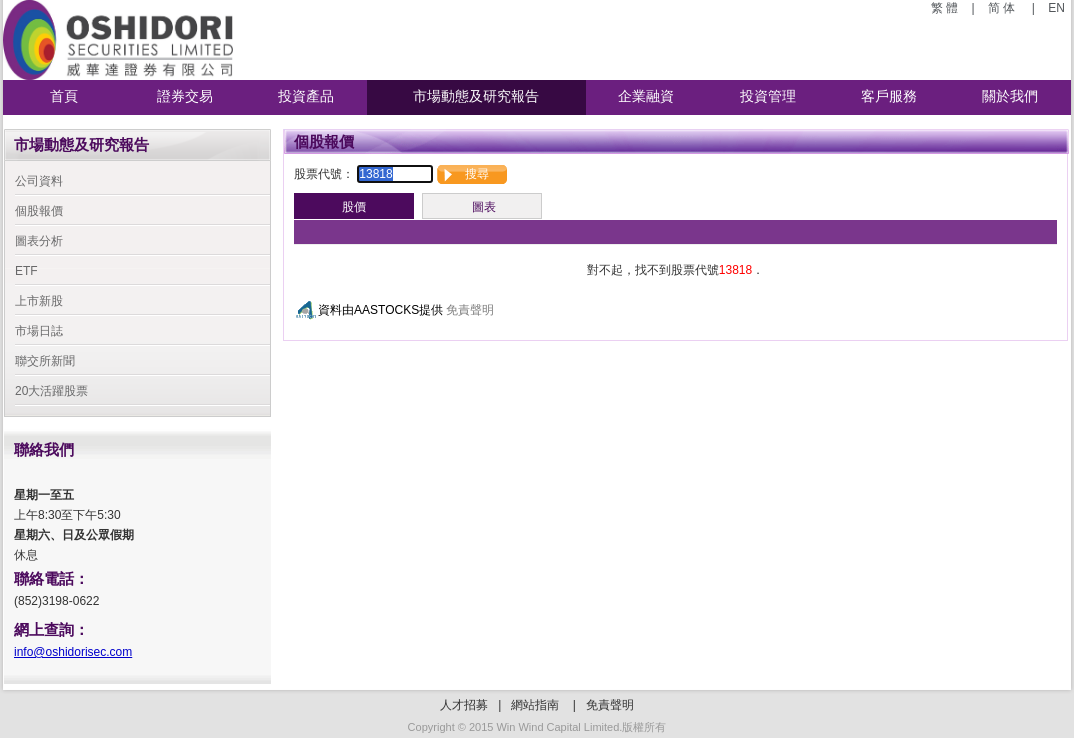 The height and width of the screenshot is (738, 1074). I want to click on 投資管理, so click(768, 96).